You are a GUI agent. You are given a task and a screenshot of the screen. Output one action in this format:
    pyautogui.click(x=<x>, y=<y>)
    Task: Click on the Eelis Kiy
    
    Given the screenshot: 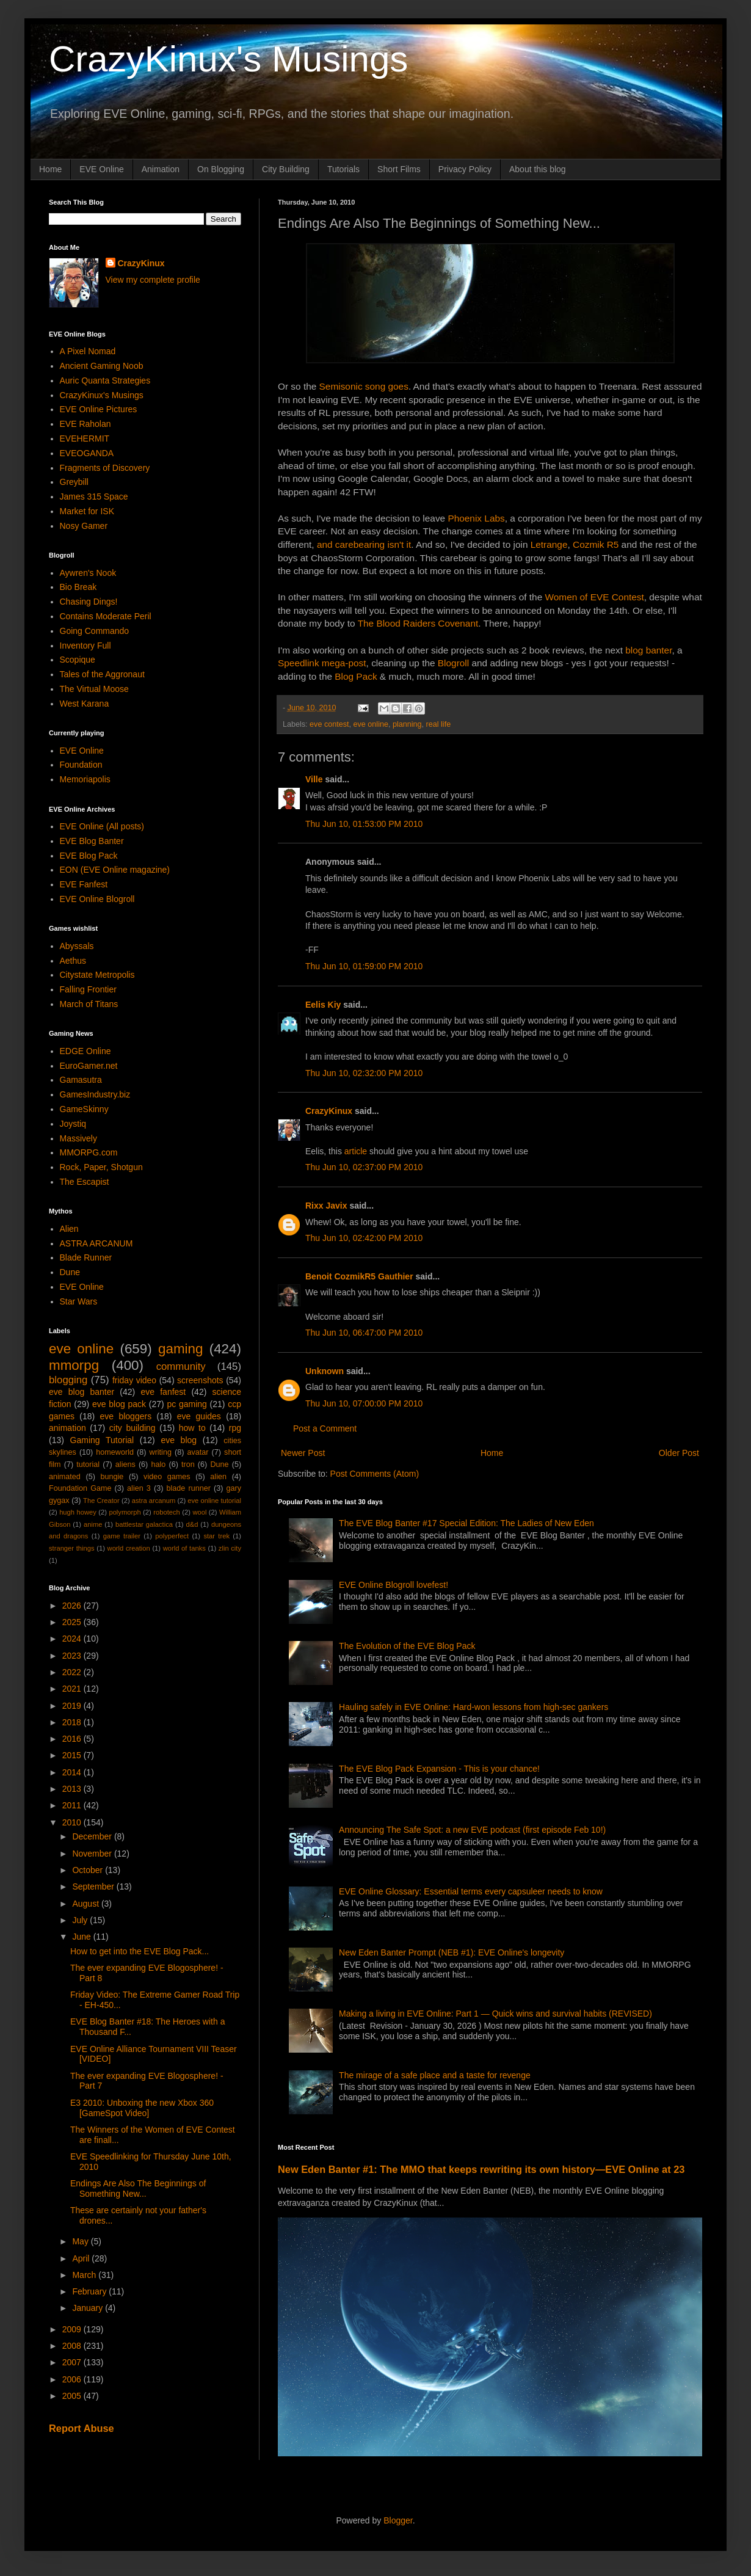 What is the action you would take?
    pyautogui.click(x=323, y=1005)
    